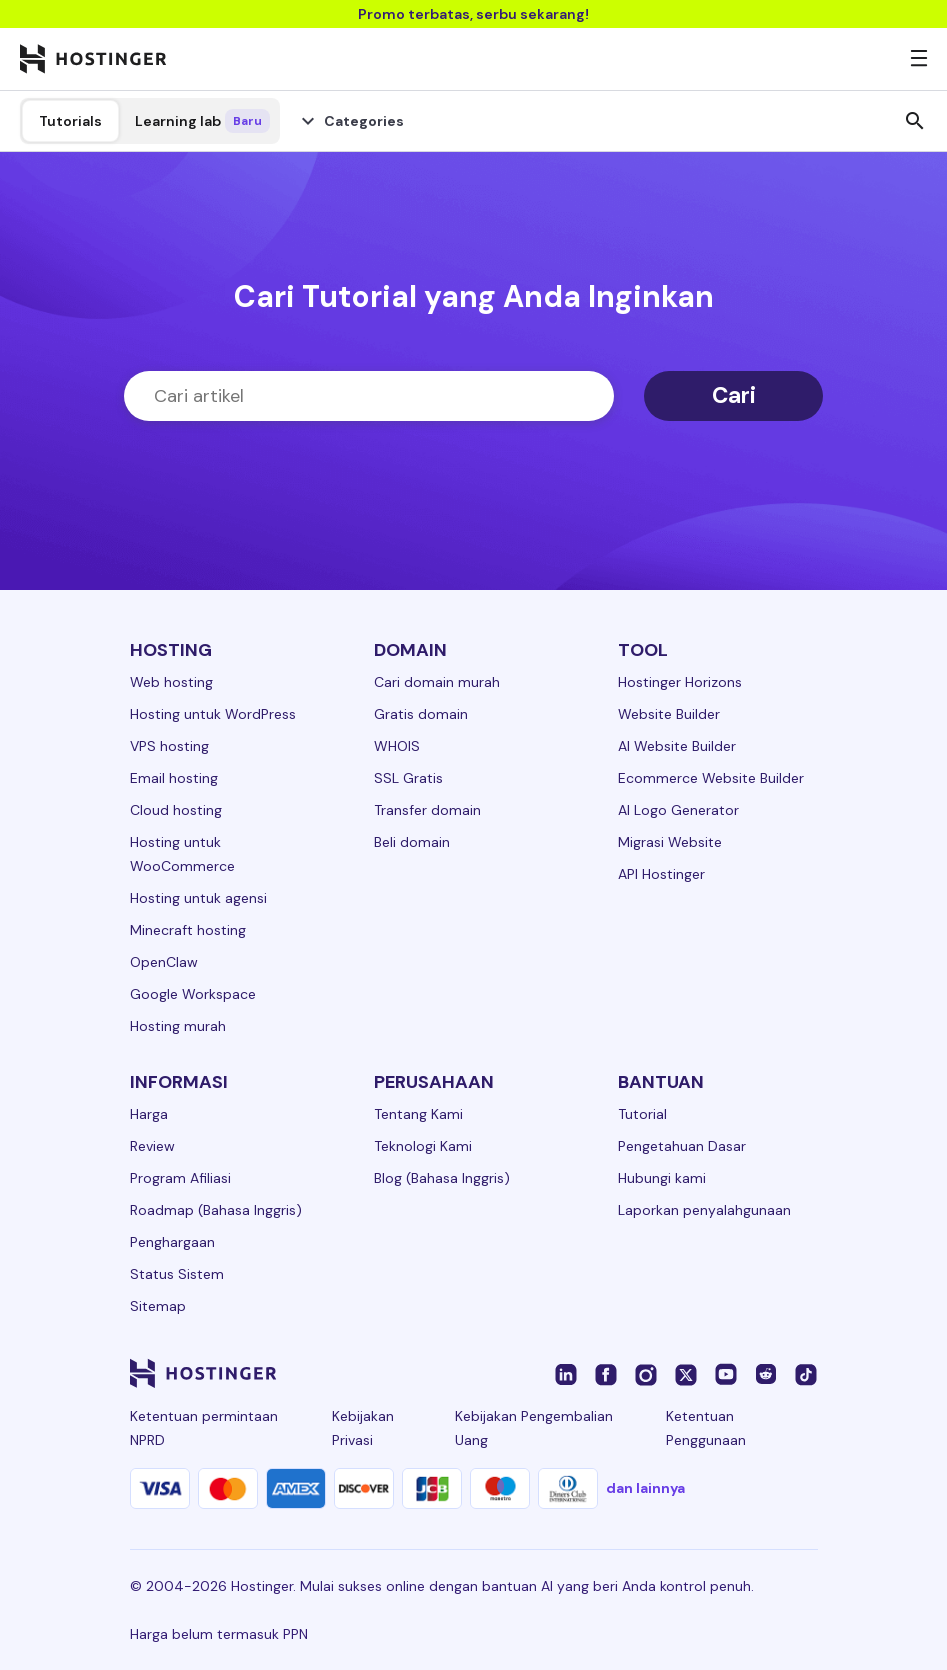 Image resolution: width=947 pixels, height=1670 pixels. I want to click on Roadmap (Bahasa Inggris), so click(216, 1210).